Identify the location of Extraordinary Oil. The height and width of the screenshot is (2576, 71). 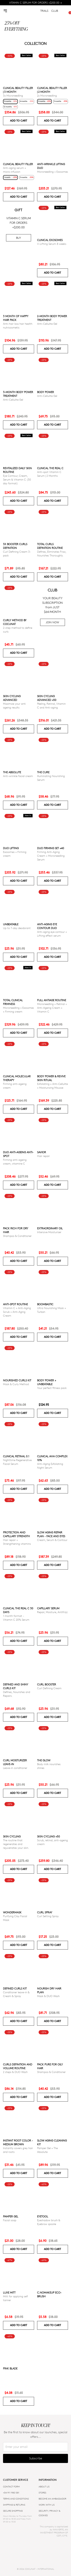
(50, 1226).